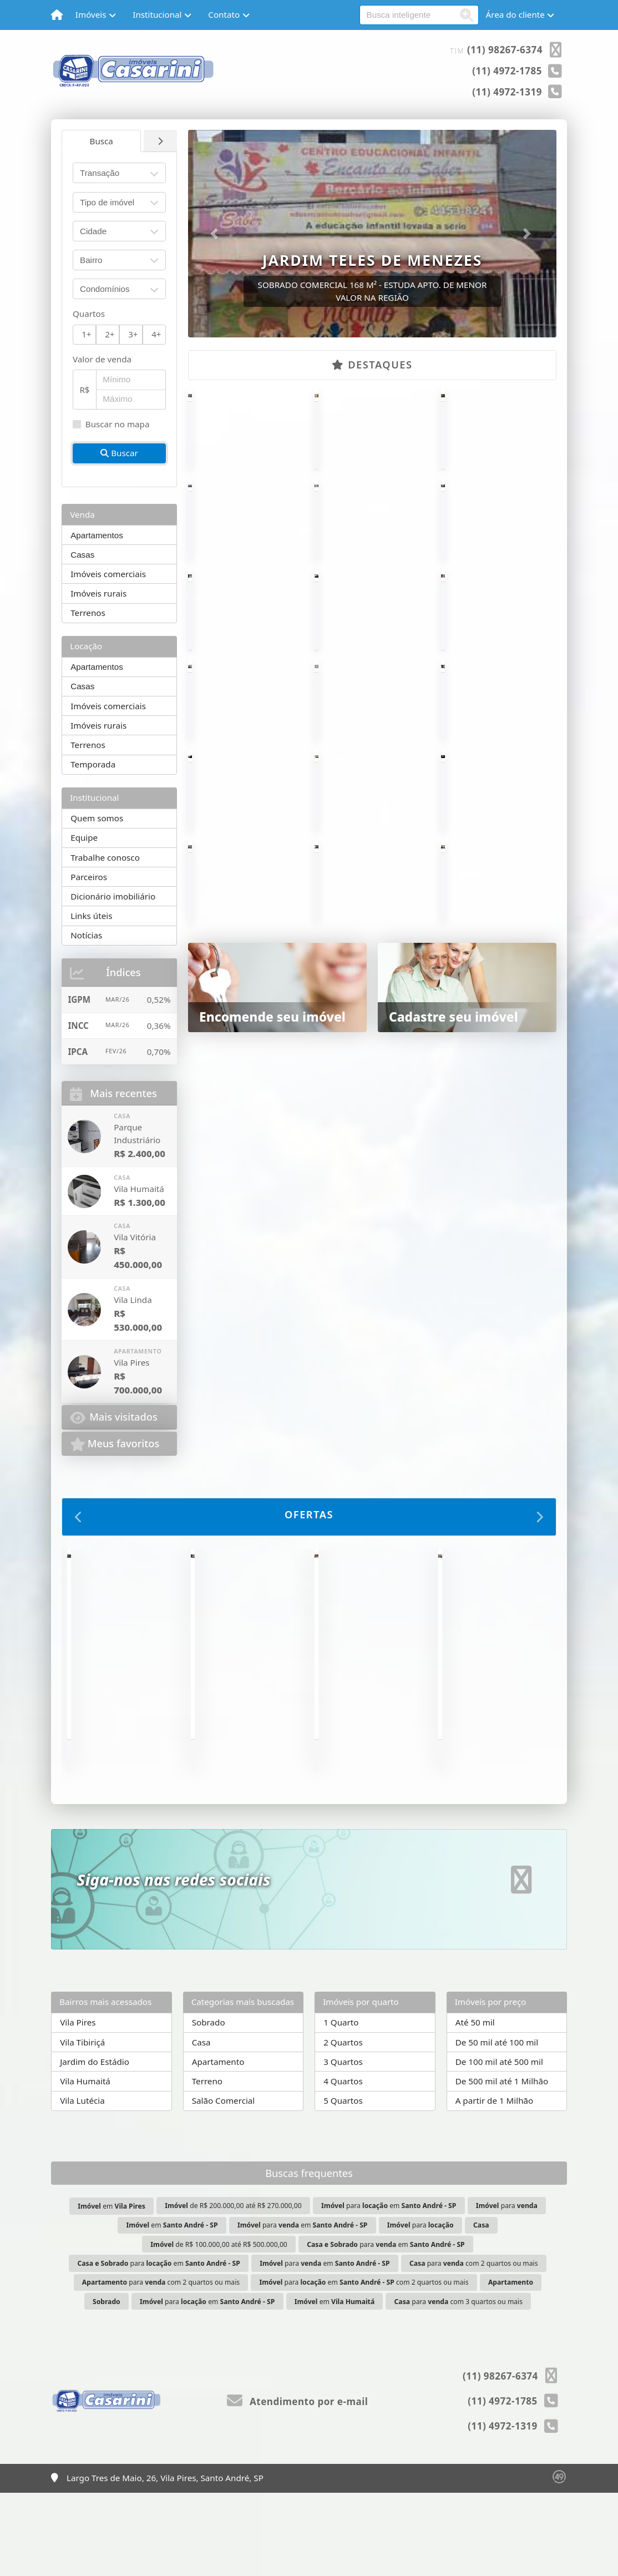 The width and height of the screenshot is (618, 2576). I want to click on [button], so click(216, 233).